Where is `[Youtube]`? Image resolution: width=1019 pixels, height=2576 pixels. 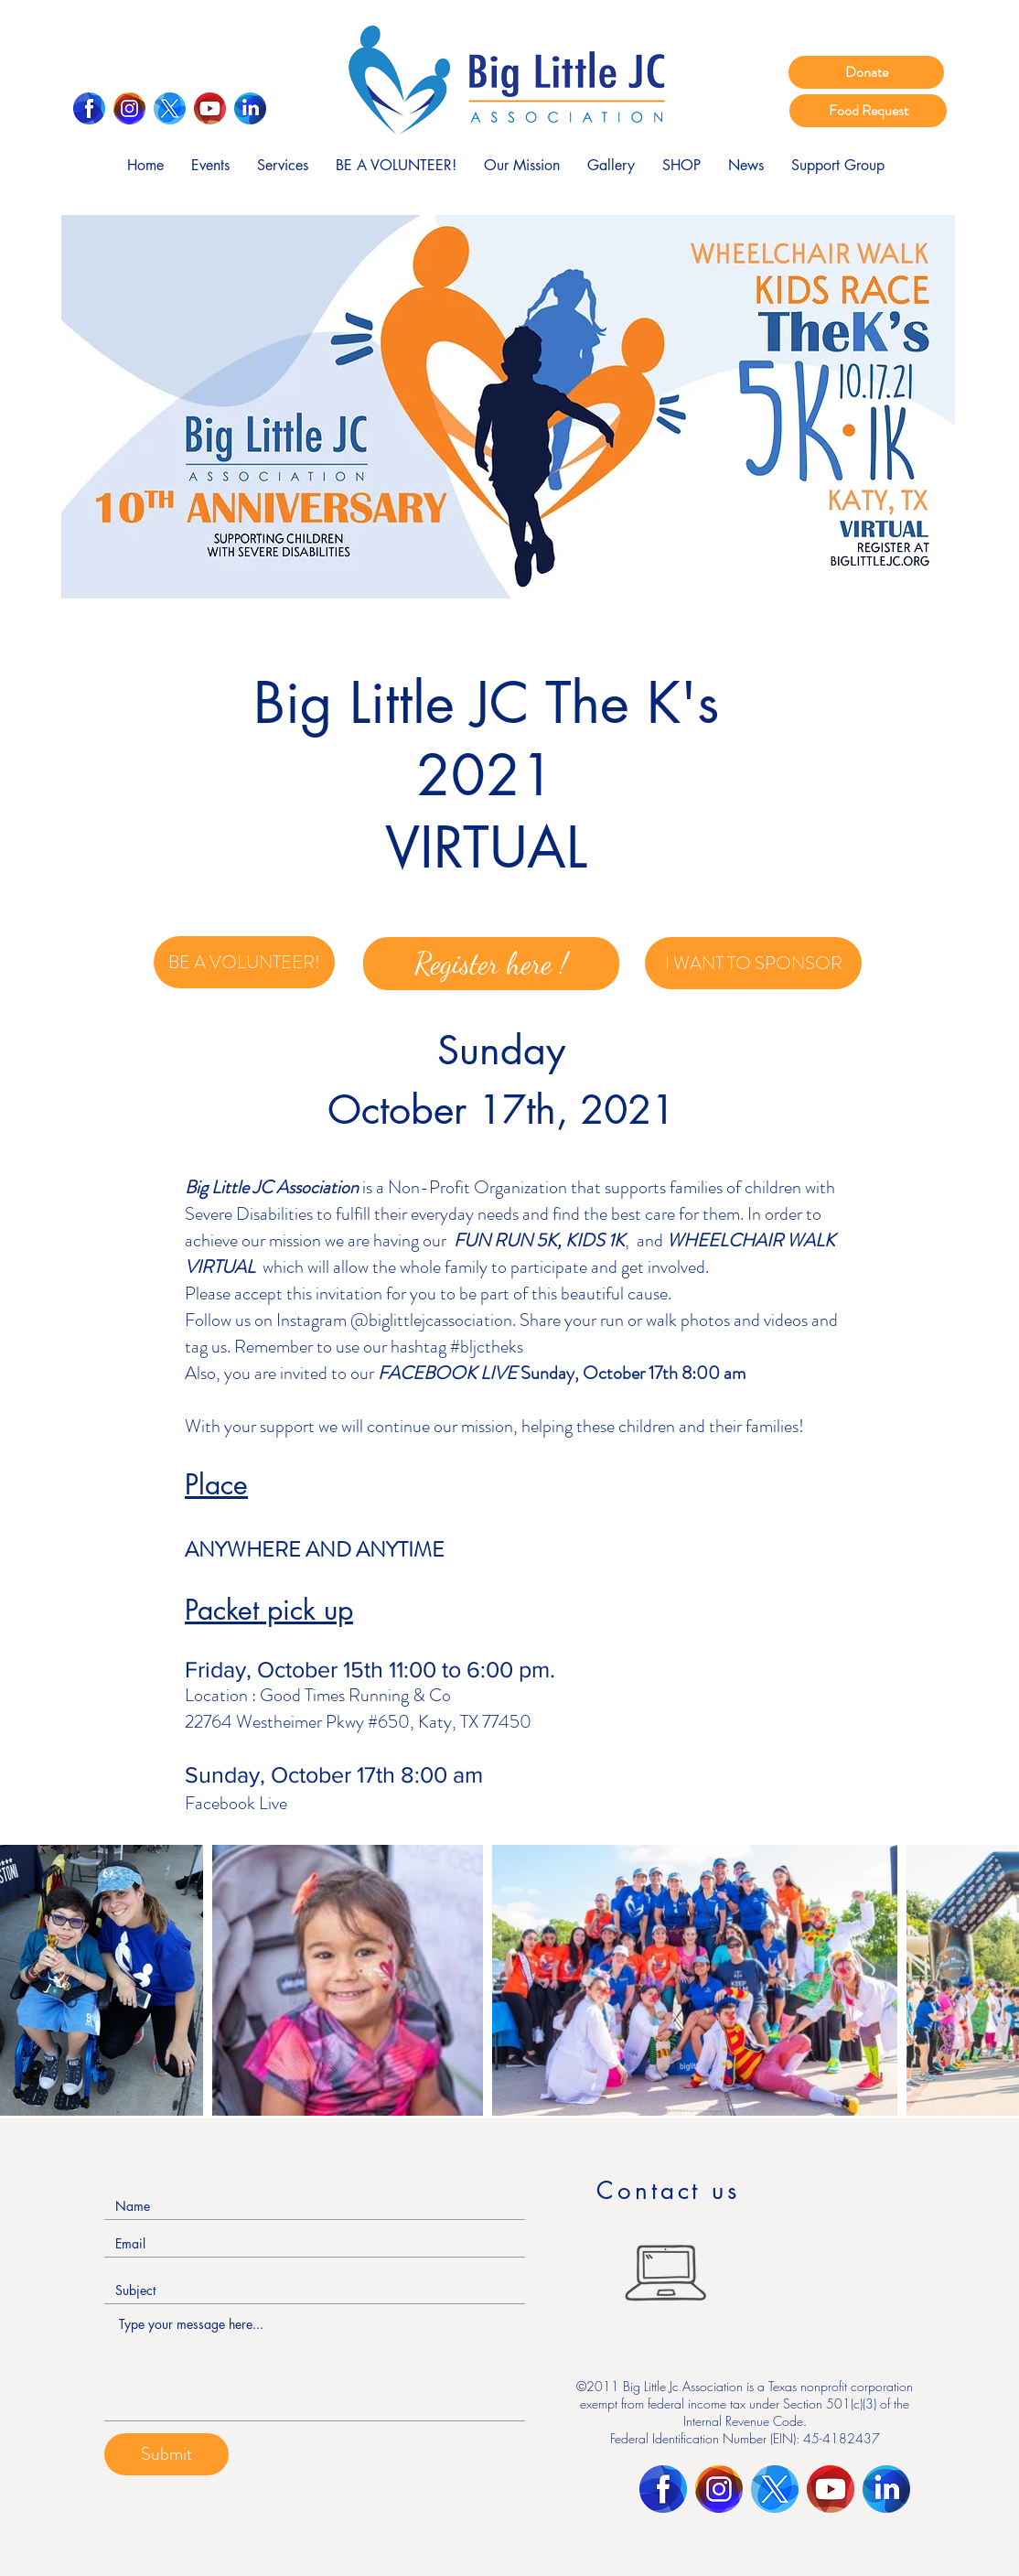 [Youtube] is located at coordinates (210, 108).